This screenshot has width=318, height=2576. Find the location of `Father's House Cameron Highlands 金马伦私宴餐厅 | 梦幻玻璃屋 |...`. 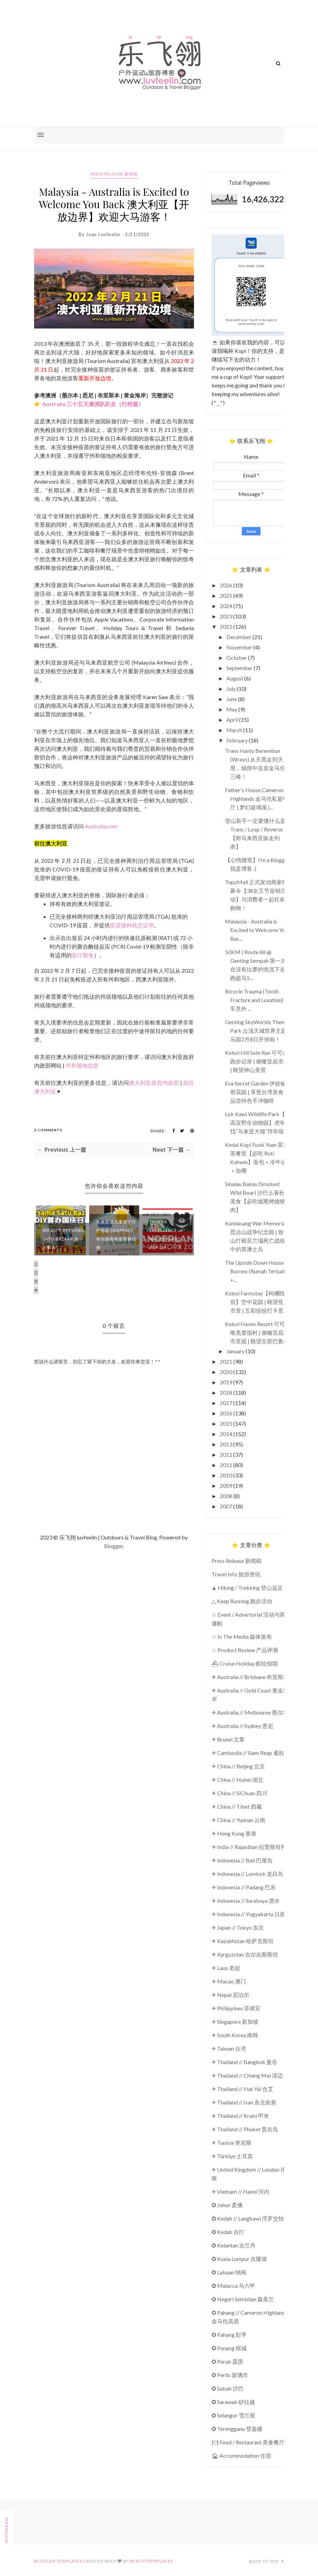

Father's House Cameron Highlands 金马伦私宴餐厅 | 梦幻玻璃屋 |... is located at coordinates (256, 798).